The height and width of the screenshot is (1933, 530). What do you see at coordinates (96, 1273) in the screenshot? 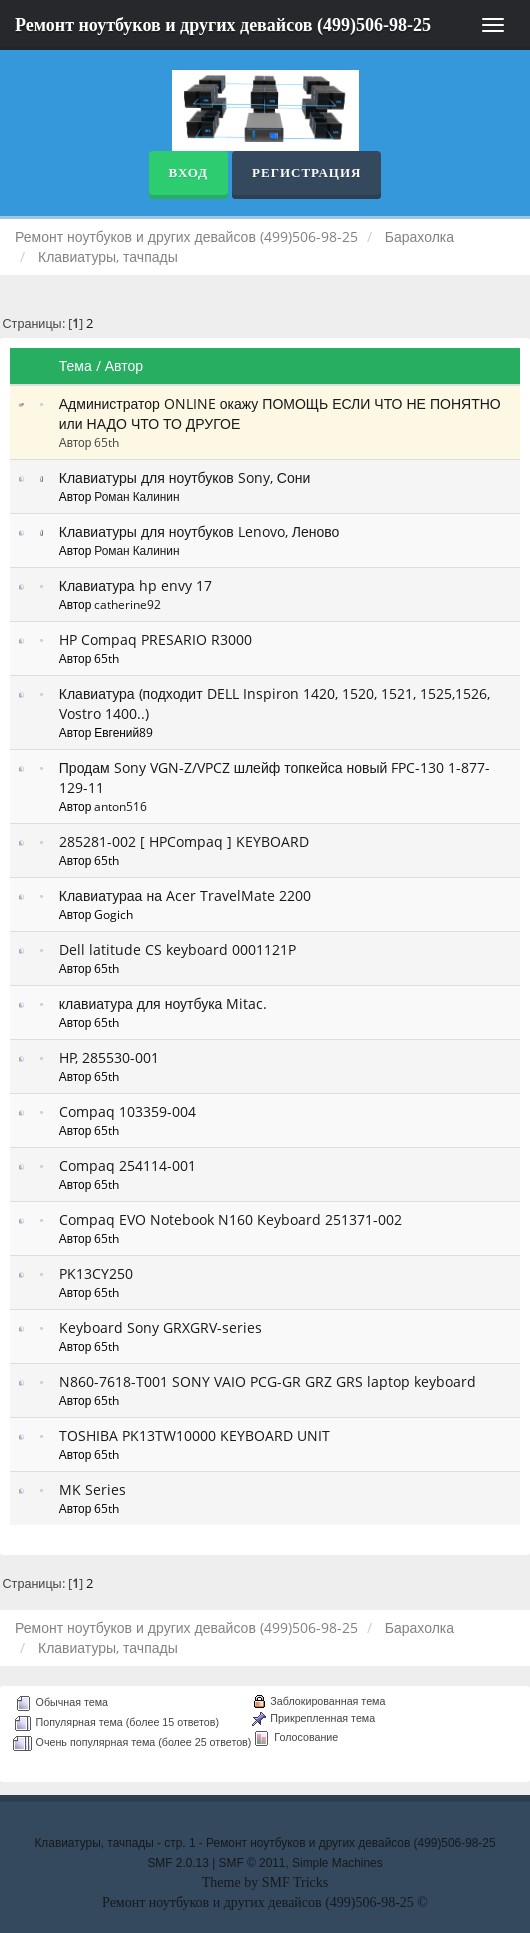
I see `PK13CY250` at bounding box center [96, 1273].